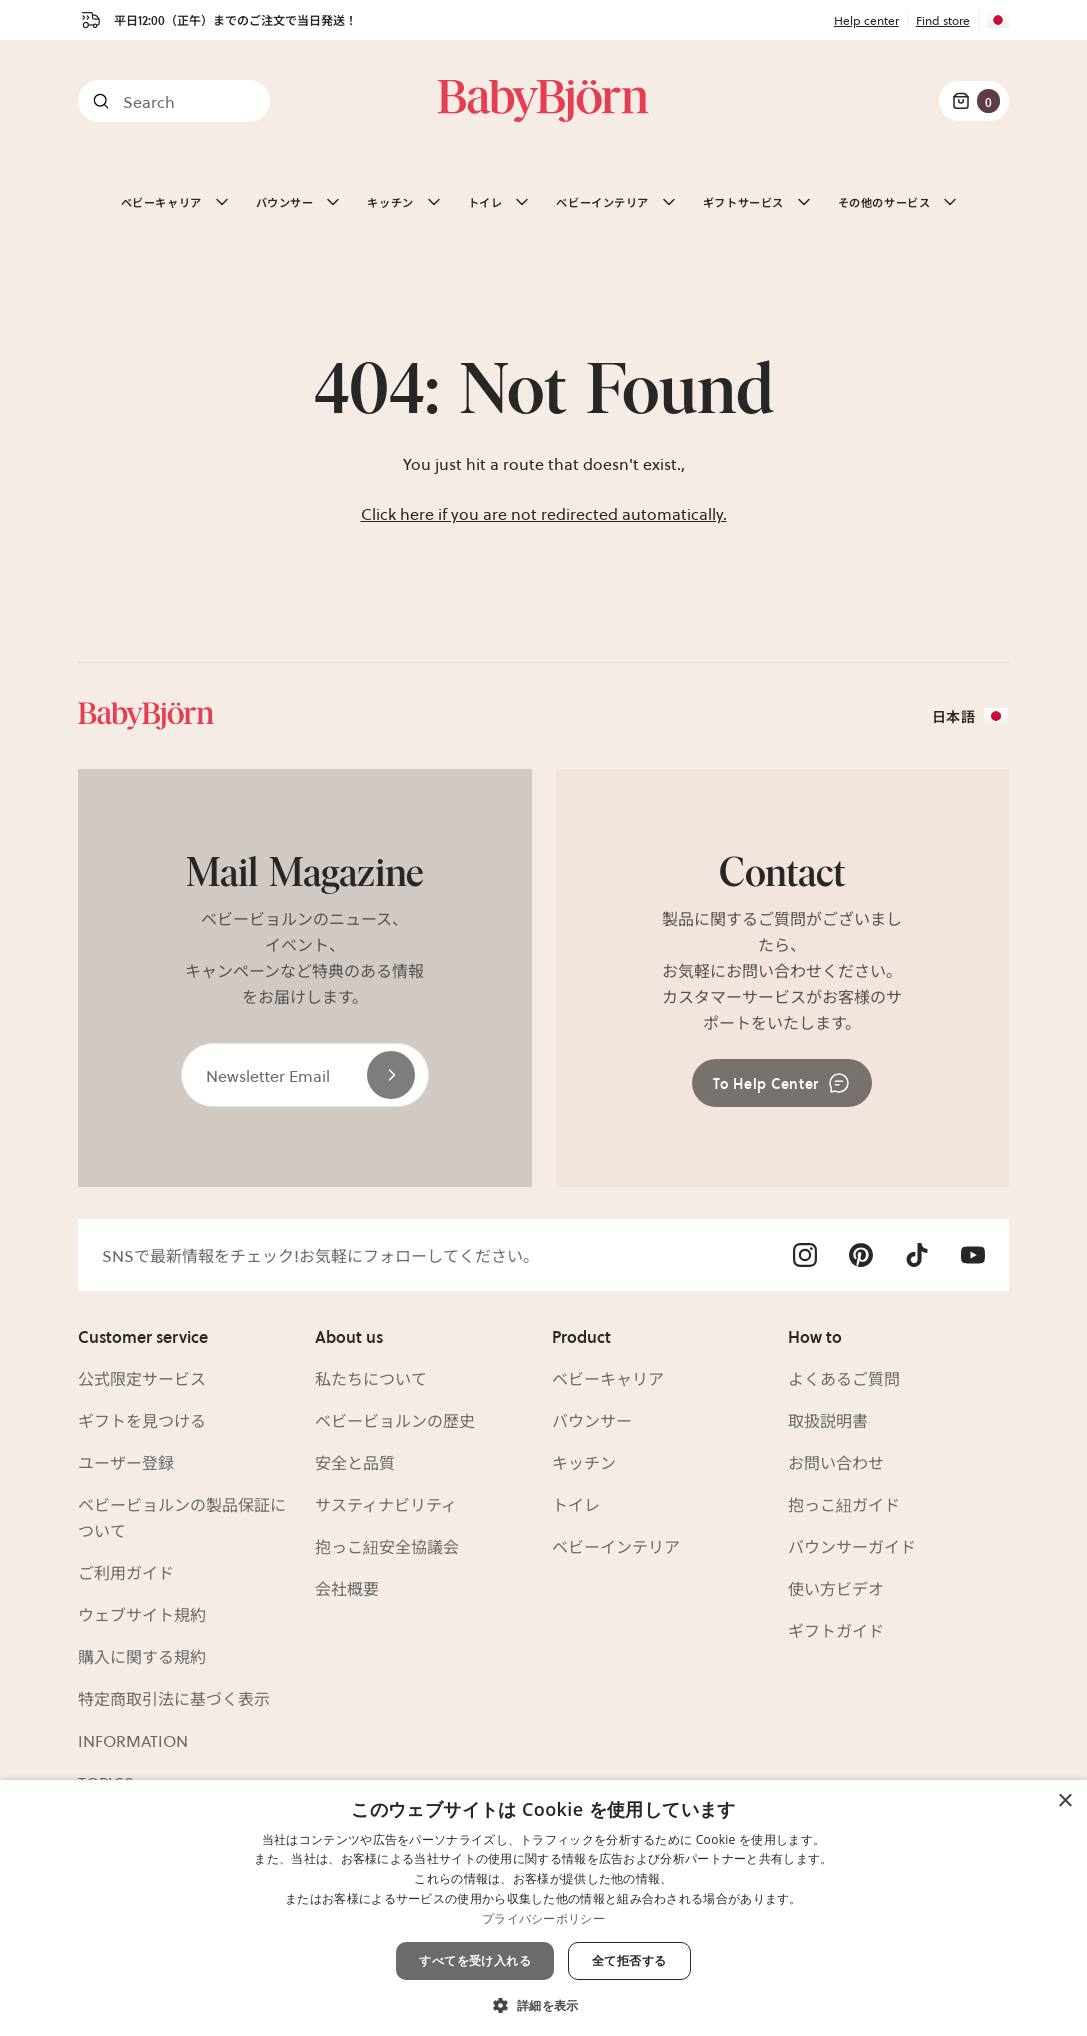  I want to click on Click here if you are not redirected automatically., so click(544, 513).